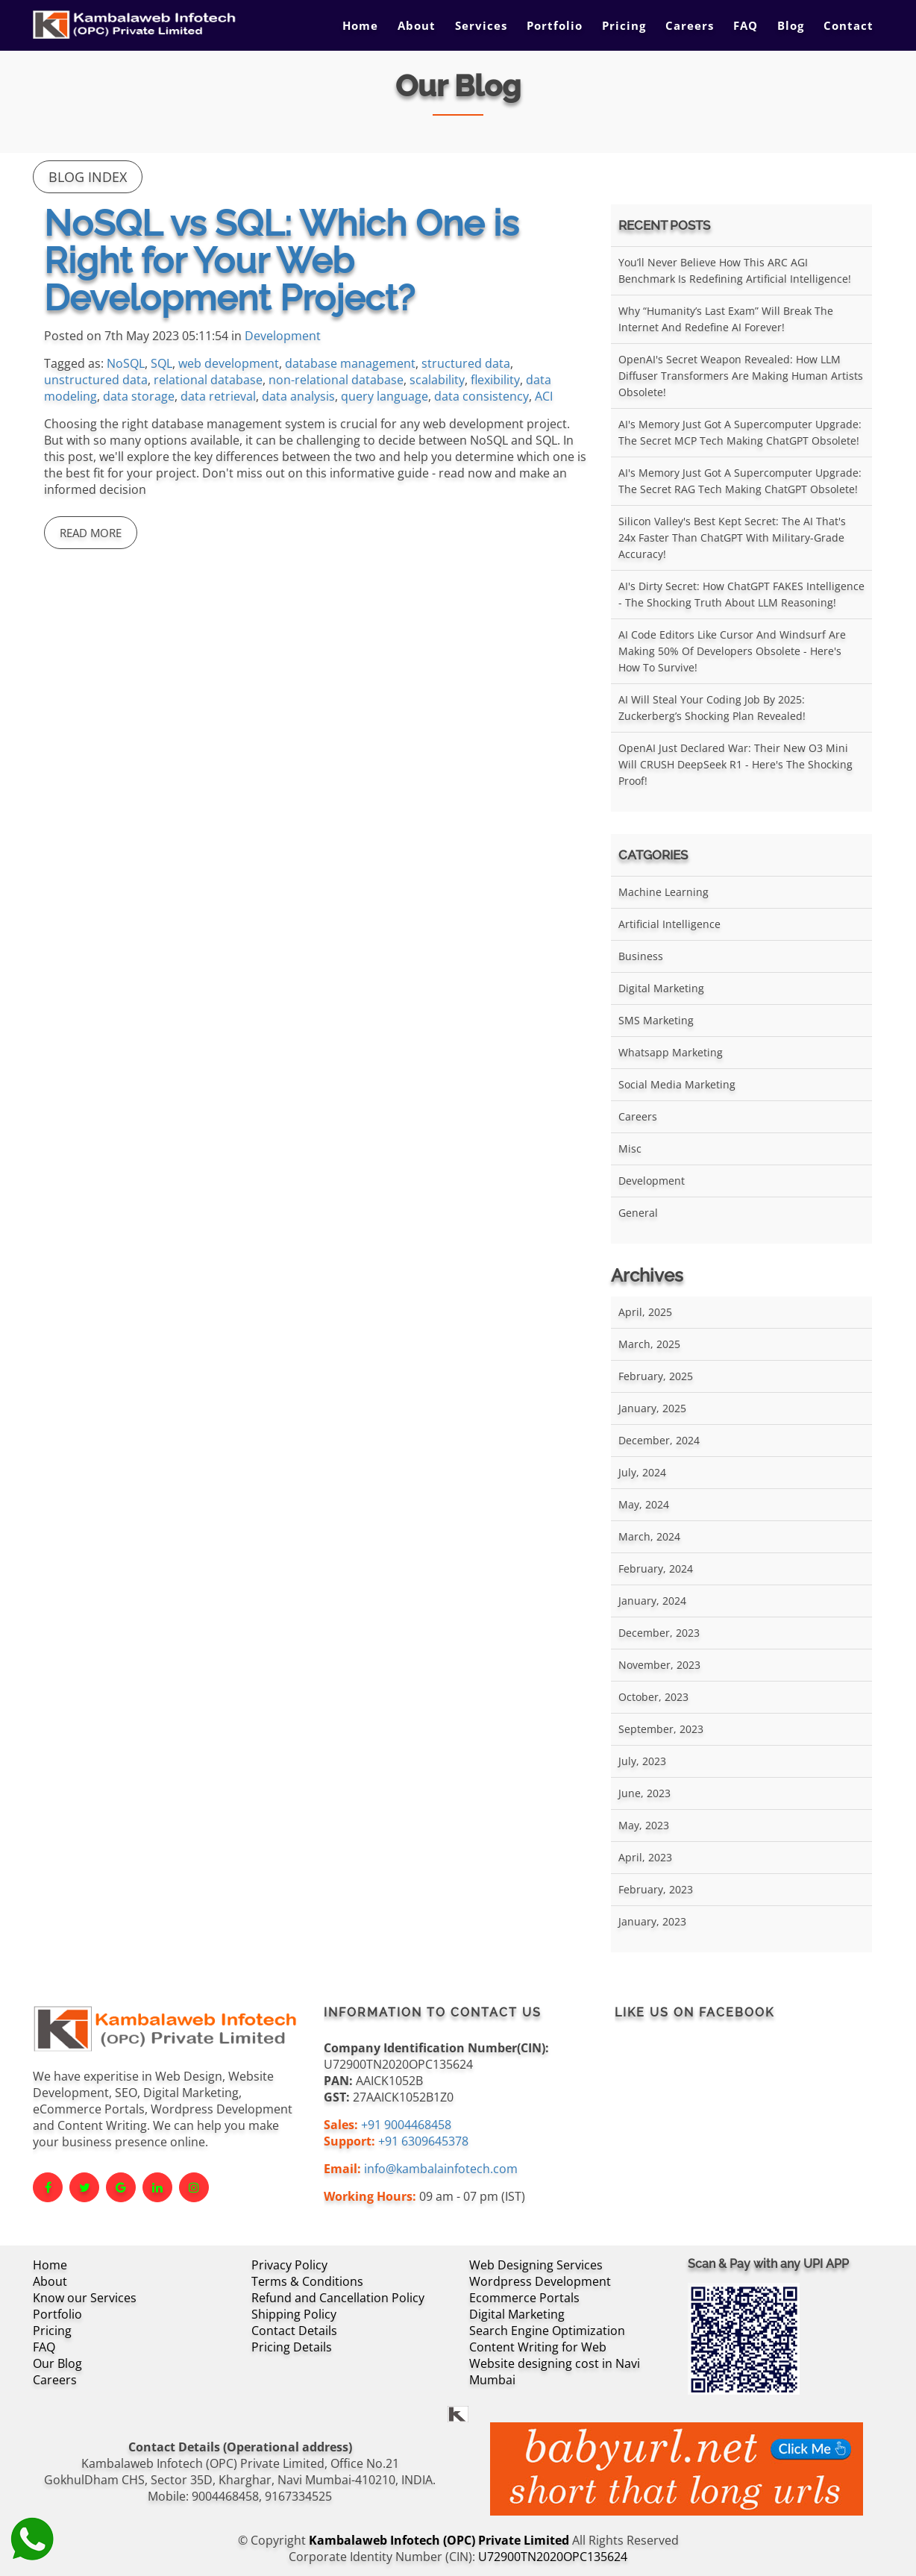 Image resolution: width=916 pixels, height=2576 pixels. Describe the element at coordinates (676, 1084) in the screenshot. I see `Social Media Marketing` at that location.